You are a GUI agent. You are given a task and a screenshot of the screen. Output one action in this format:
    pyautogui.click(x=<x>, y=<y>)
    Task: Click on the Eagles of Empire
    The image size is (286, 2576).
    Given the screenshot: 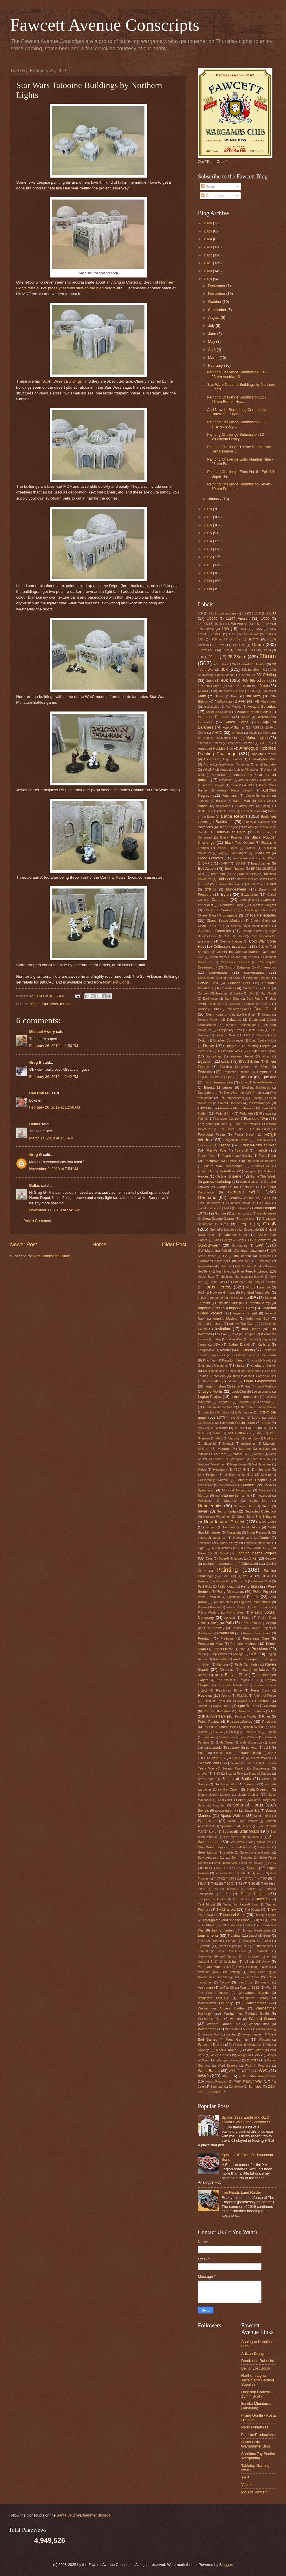 What is the action you would take?
    pyautogui.click(x=262, y=1051)
    